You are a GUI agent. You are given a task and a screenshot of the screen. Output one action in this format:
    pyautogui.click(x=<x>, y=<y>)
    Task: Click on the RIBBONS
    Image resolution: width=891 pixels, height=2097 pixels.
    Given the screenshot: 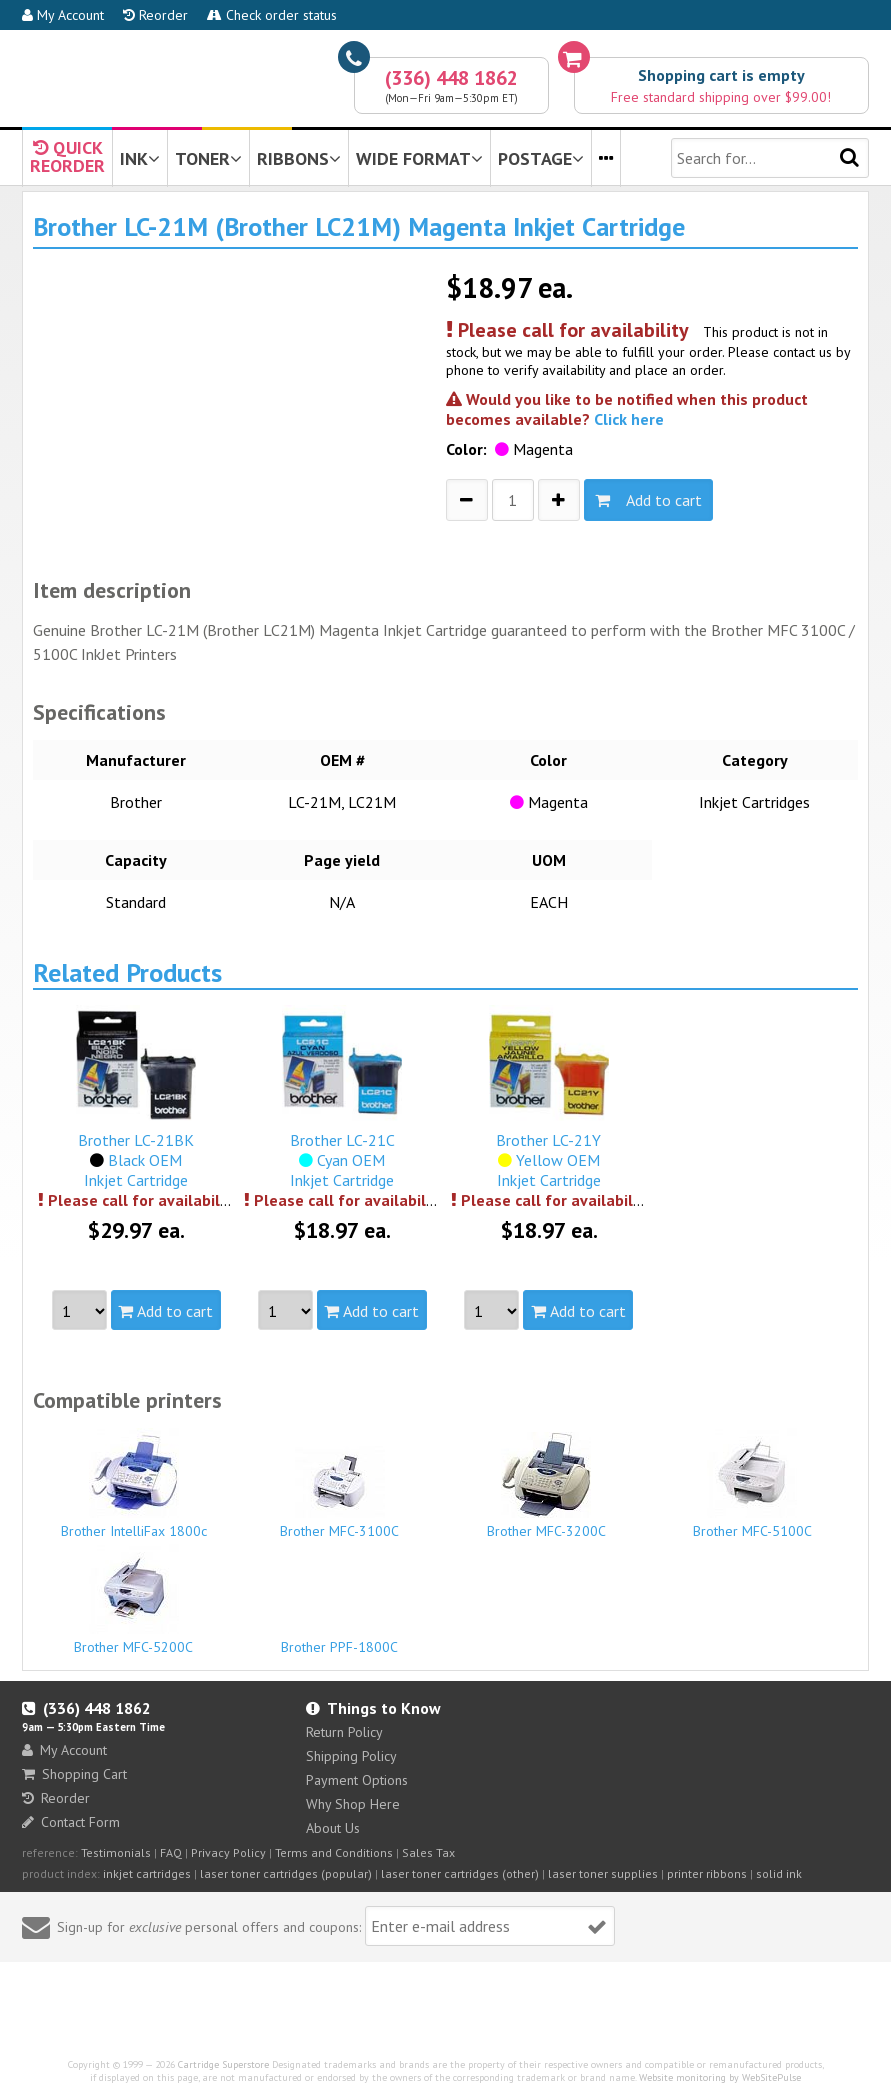 What is the action you would take?
    pyautogui.click(x=299, y=158)
    